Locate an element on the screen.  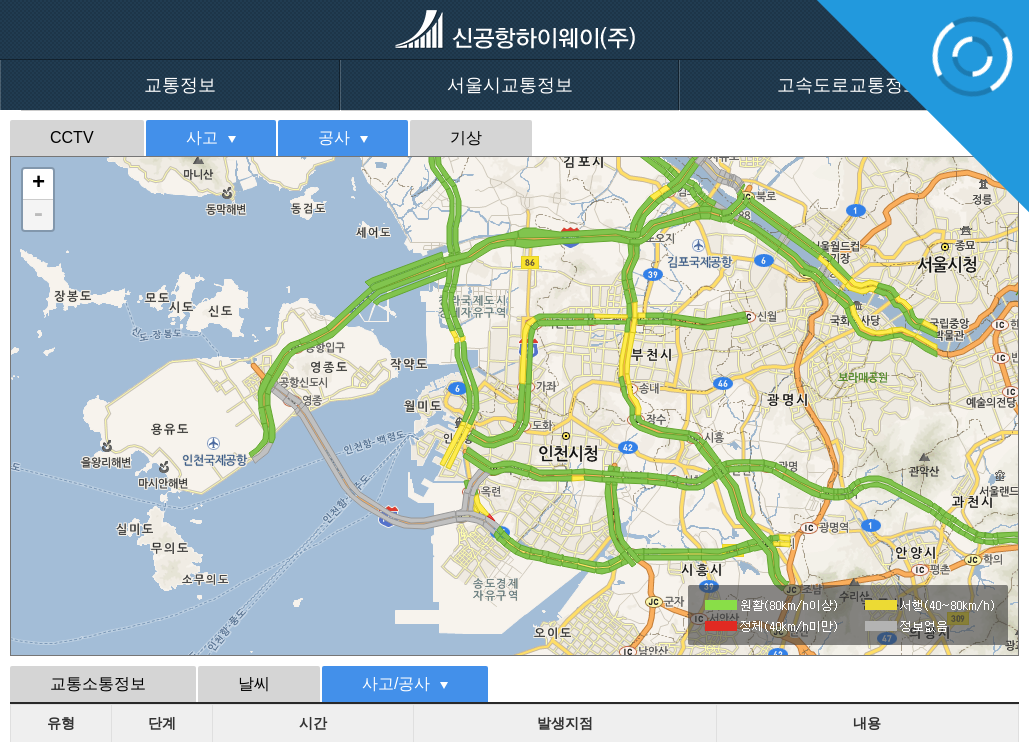
고속도로교통정보 is located at coordinates (849, 85).